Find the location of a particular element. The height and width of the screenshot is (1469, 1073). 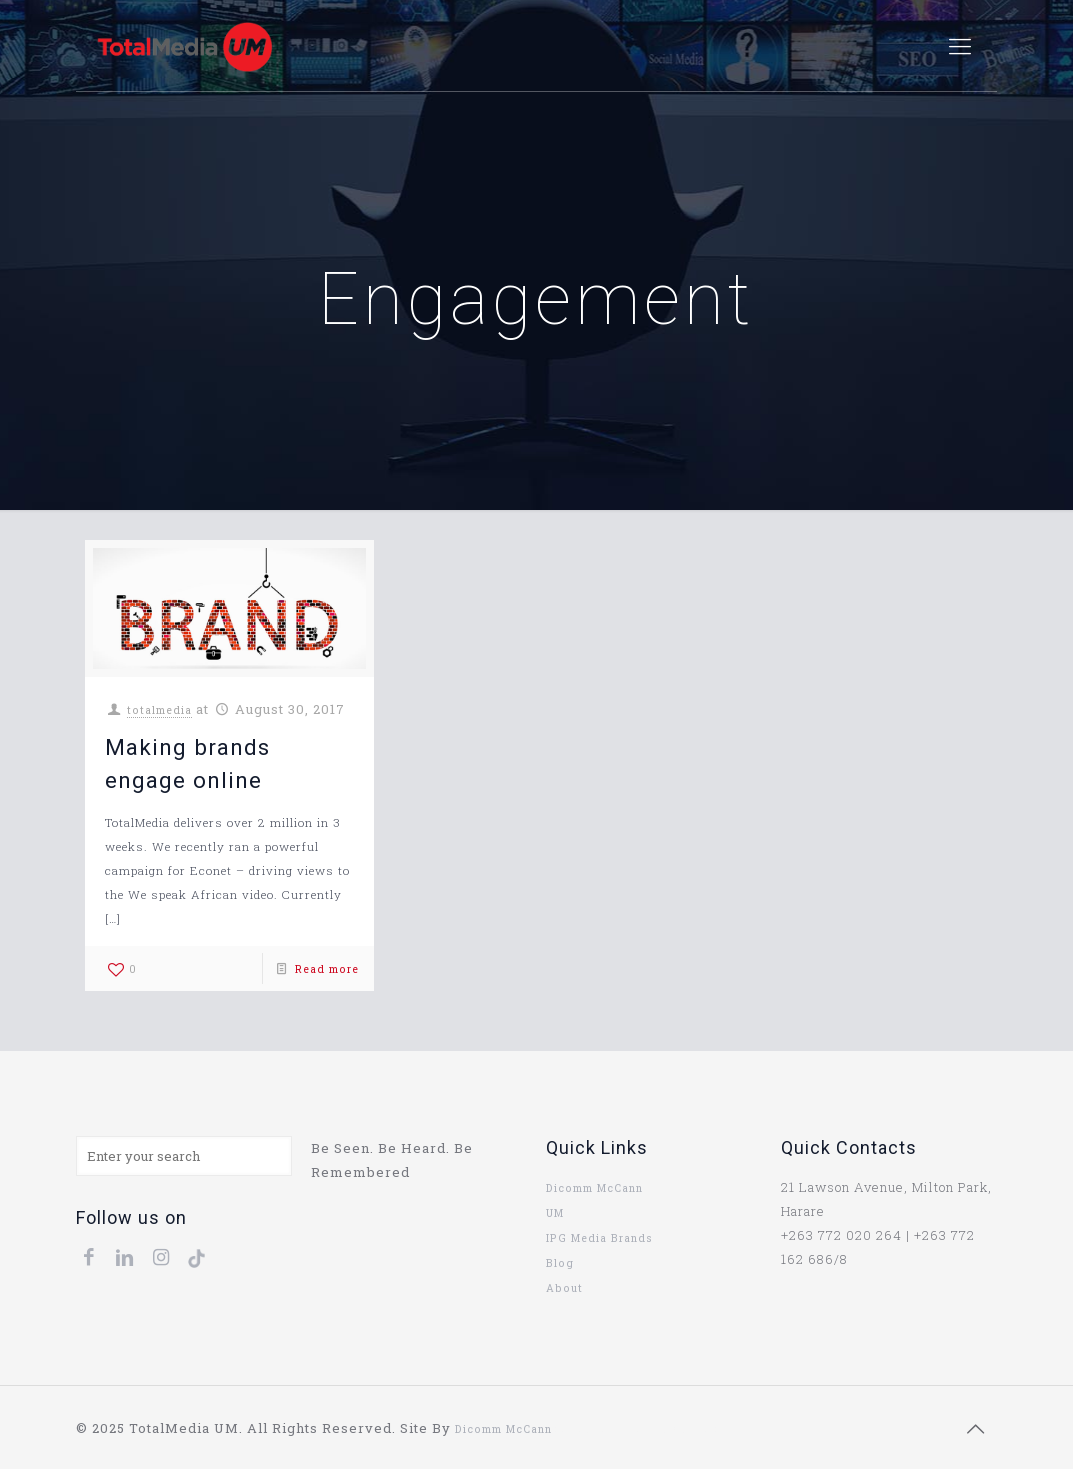

IPG Media Brands is located at coordinates (599, 1238).